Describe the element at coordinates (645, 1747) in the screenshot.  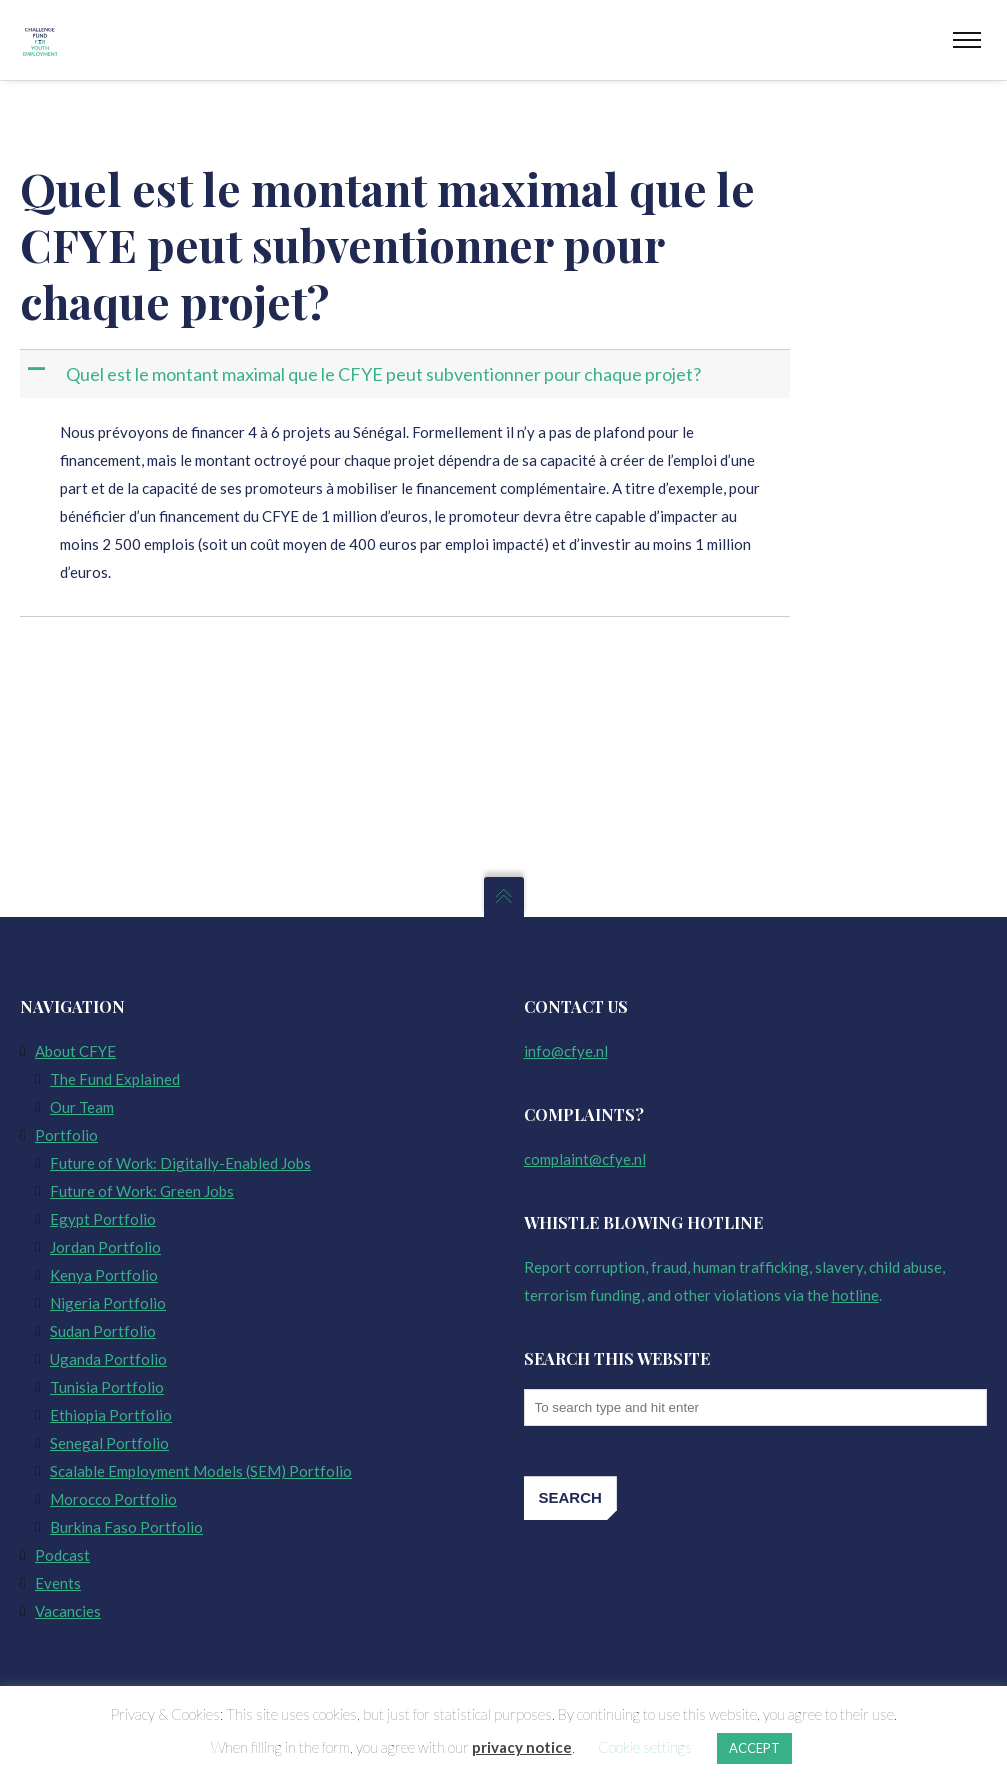
I see `Cookie settings [button]` at that location.